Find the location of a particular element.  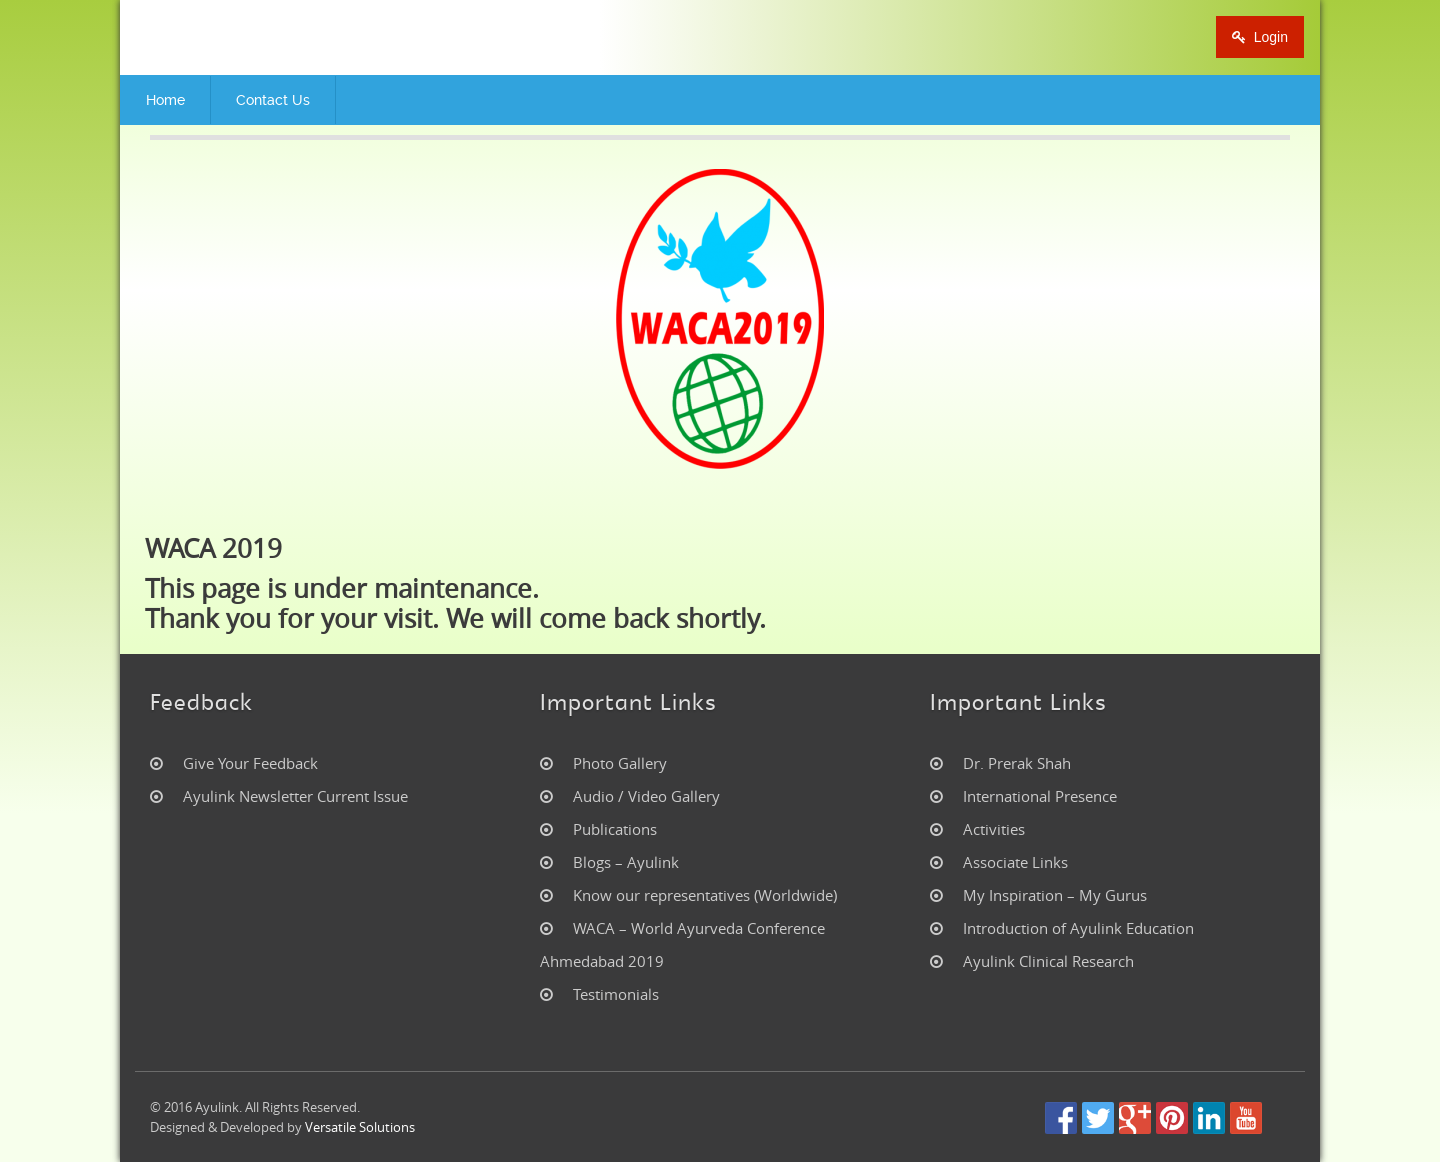

Ayulink Newsletter Current Issue is located at coordinates (295, 796).